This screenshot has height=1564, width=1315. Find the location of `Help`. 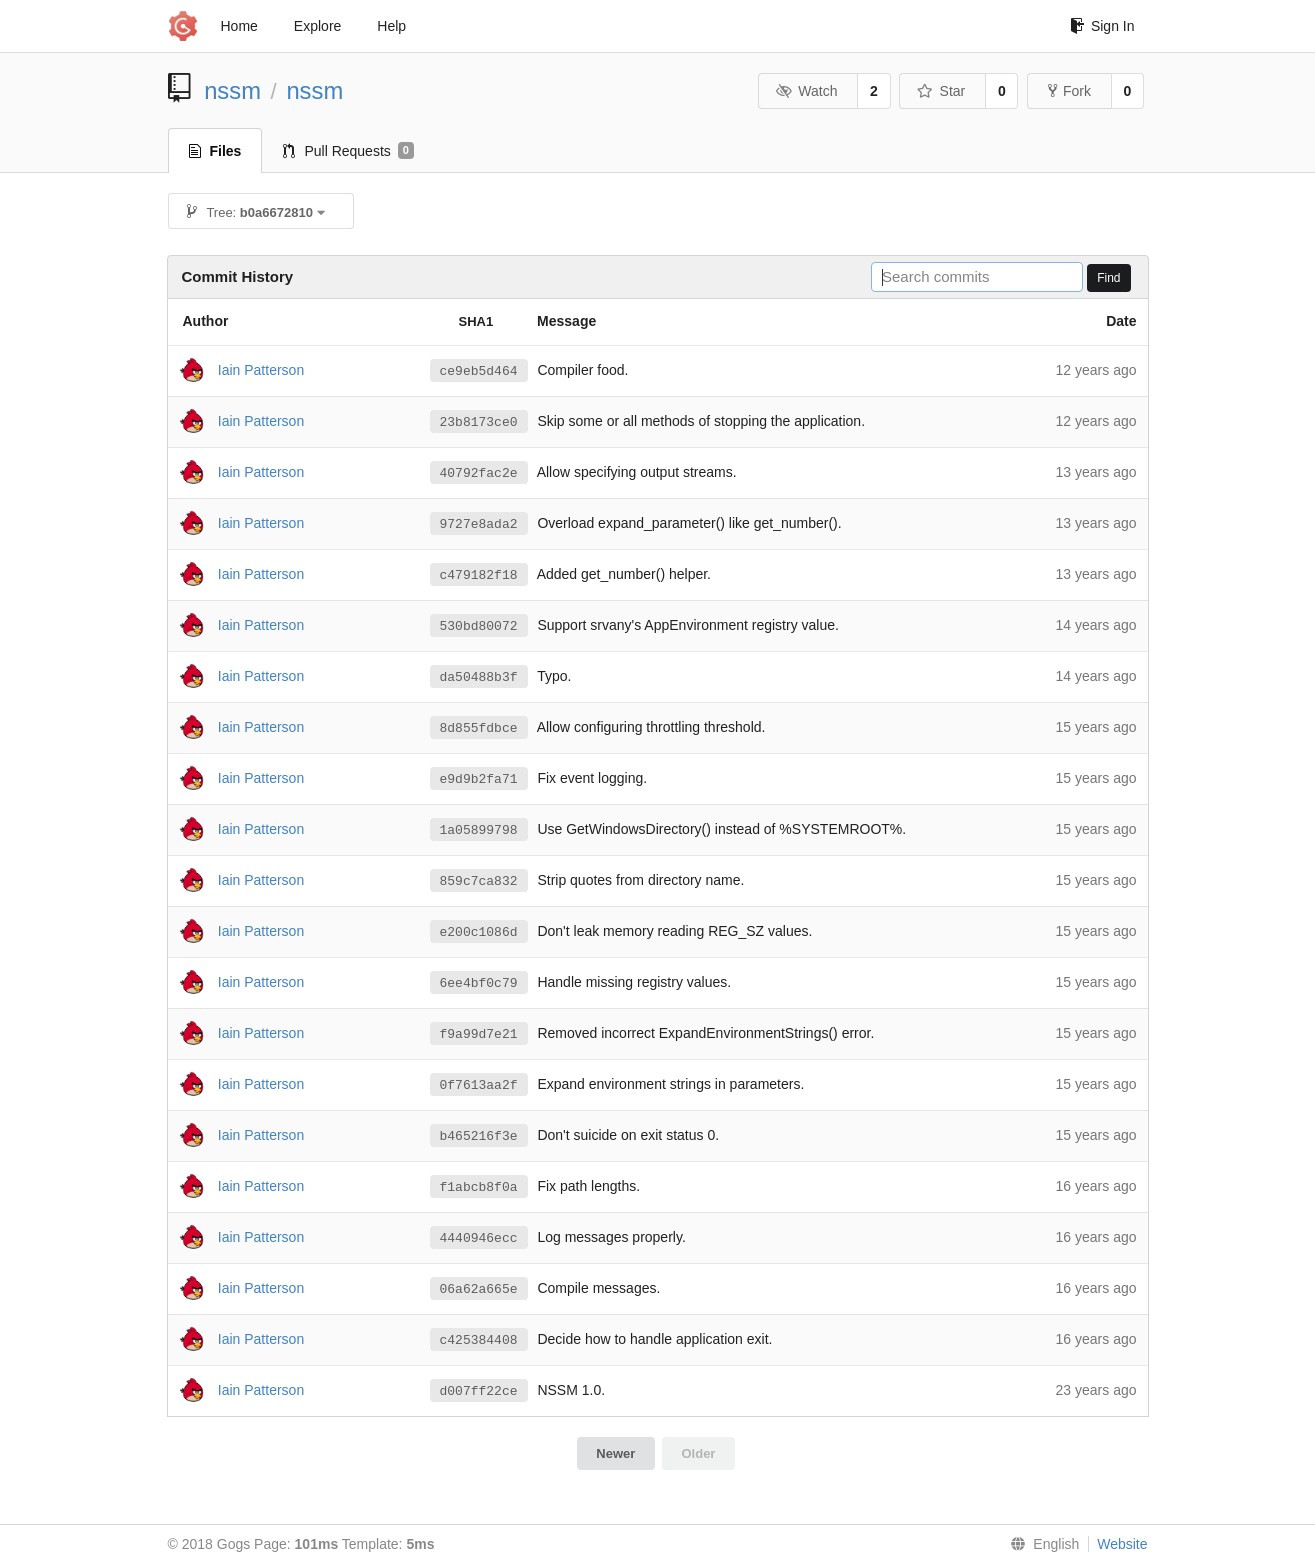

Help is located at coordinates (391, 26).